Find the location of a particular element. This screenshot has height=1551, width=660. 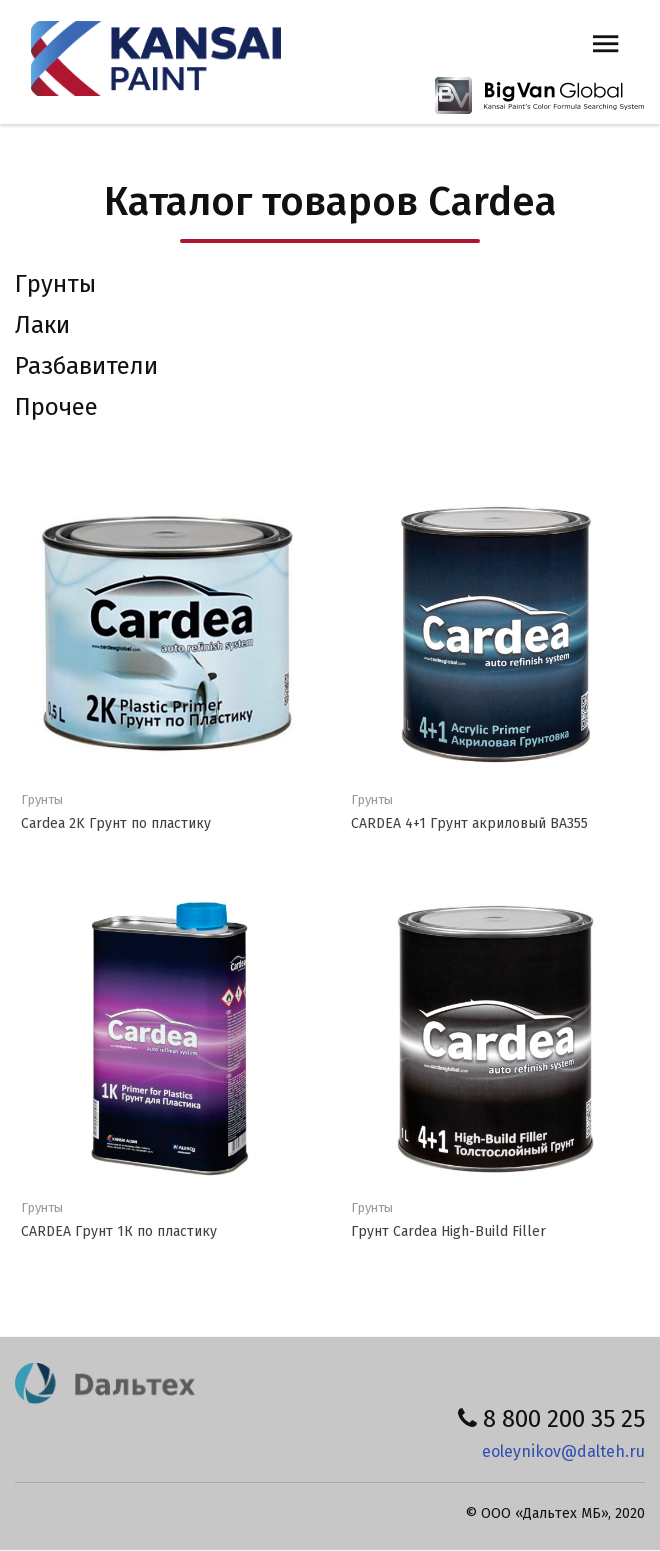

Грунты is located at coordinates (55, 284).